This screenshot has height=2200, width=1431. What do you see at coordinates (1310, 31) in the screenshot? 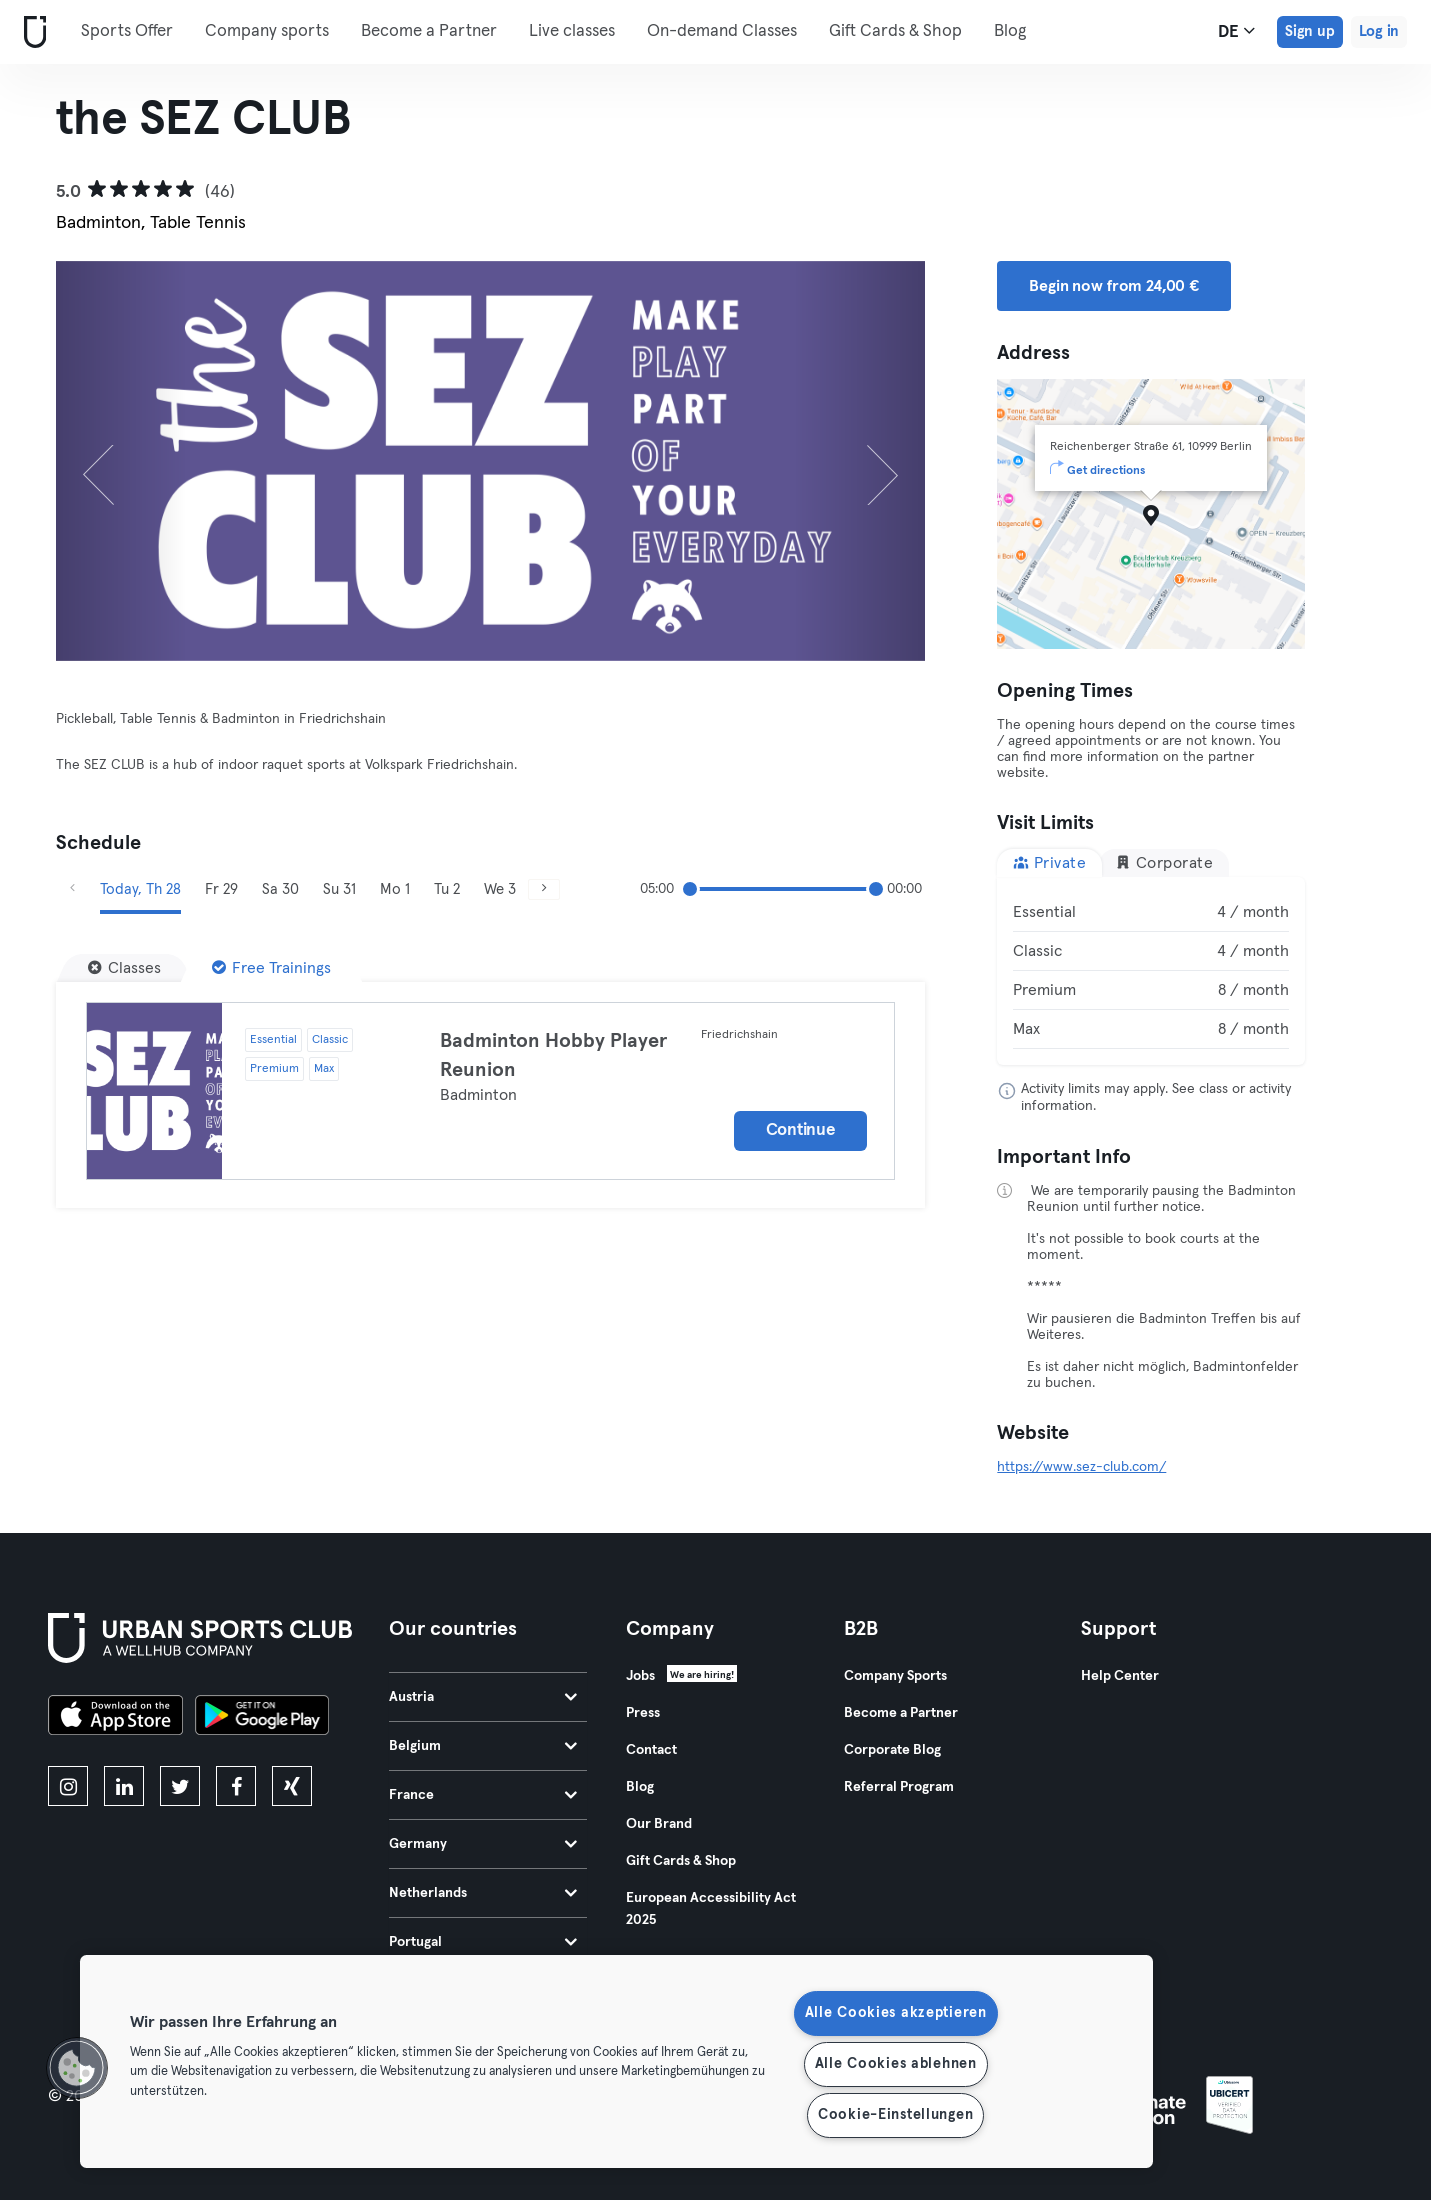
I see `Sign up` at bounding box center [1310, 31].